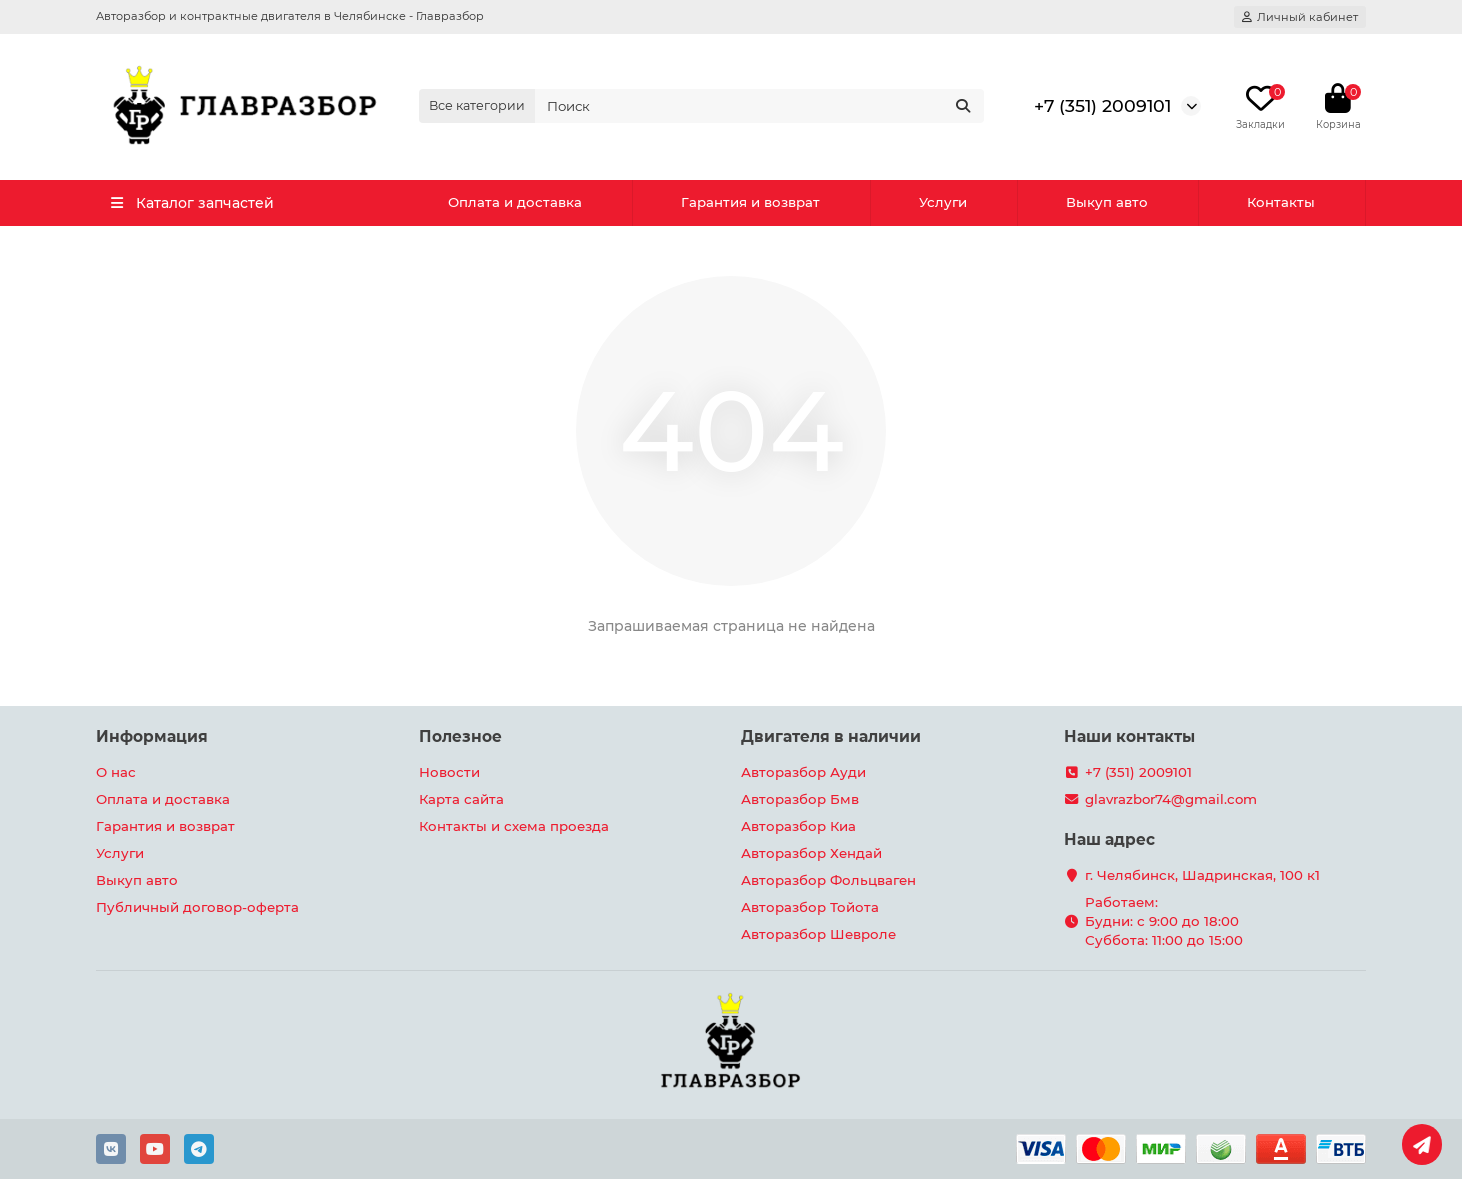 The height and width of the screenshot is (1179, 1462). I want to click on Авторазбор Фольцваген, so click(828, 880).